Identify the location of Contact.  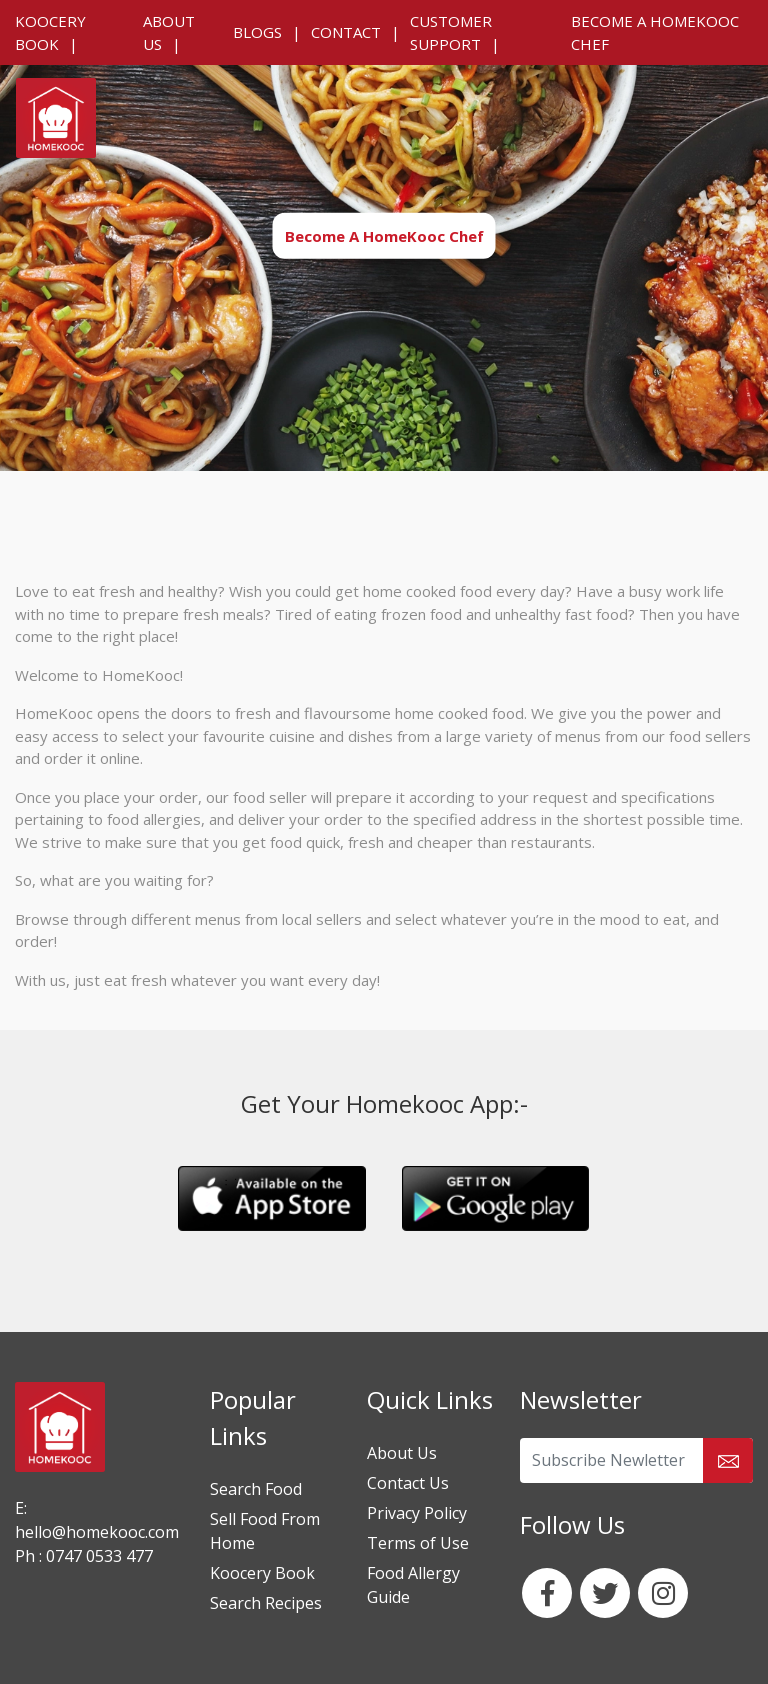
(346, 32).